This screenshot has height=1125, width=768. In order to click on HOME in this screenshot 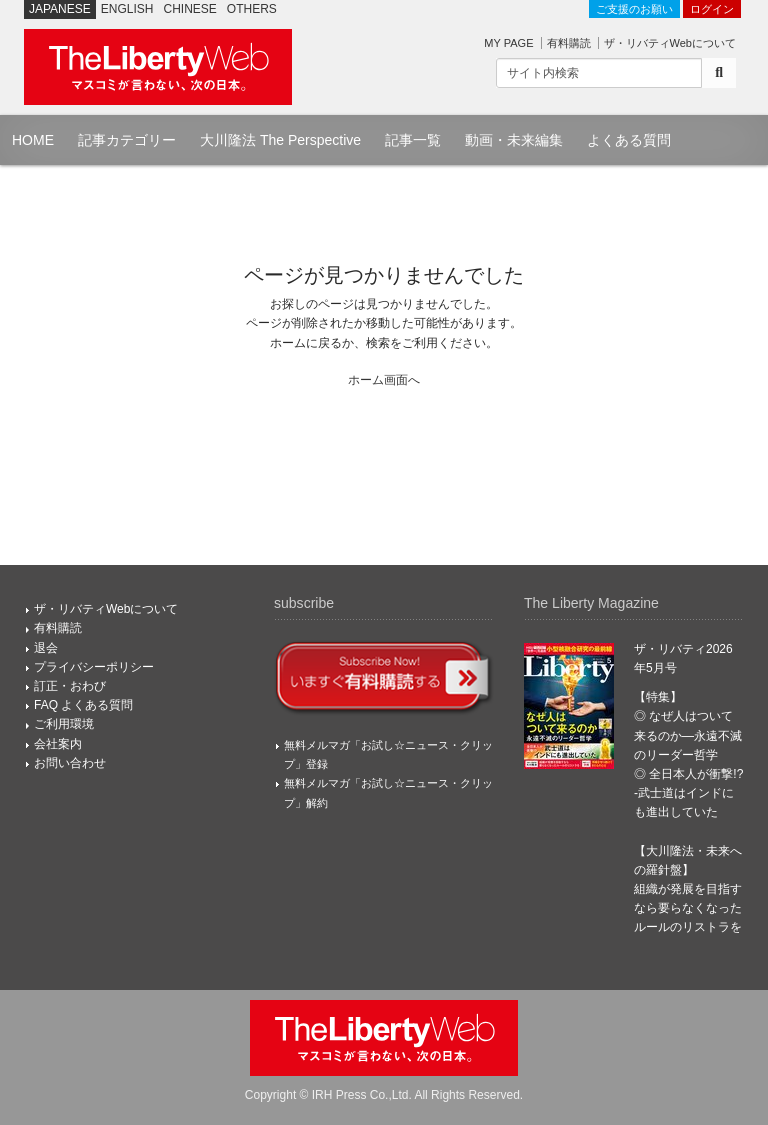, I will do `click(33, 140)`.